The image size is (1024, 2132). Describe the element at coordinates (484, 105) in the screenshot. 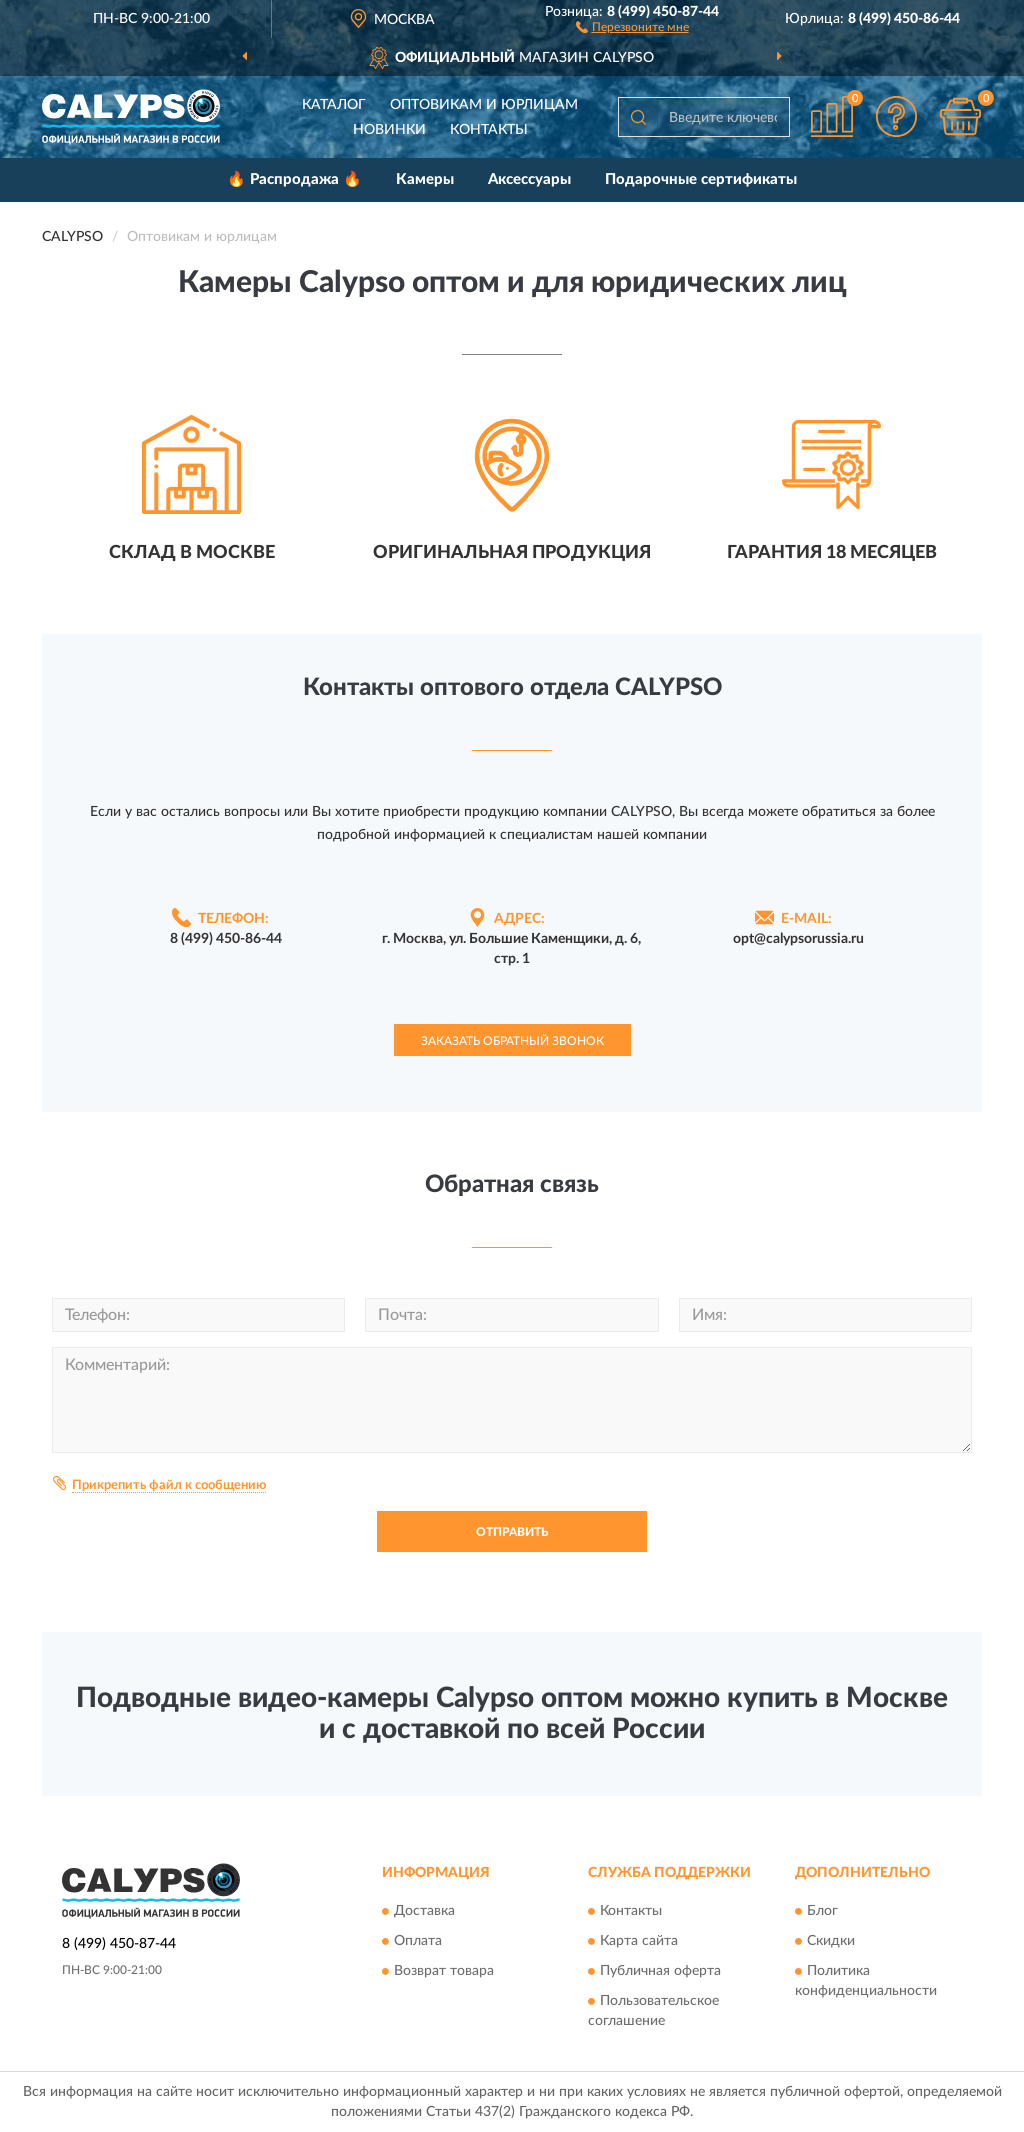

I see `Оптовикам и юрлицам [button]` at that location.